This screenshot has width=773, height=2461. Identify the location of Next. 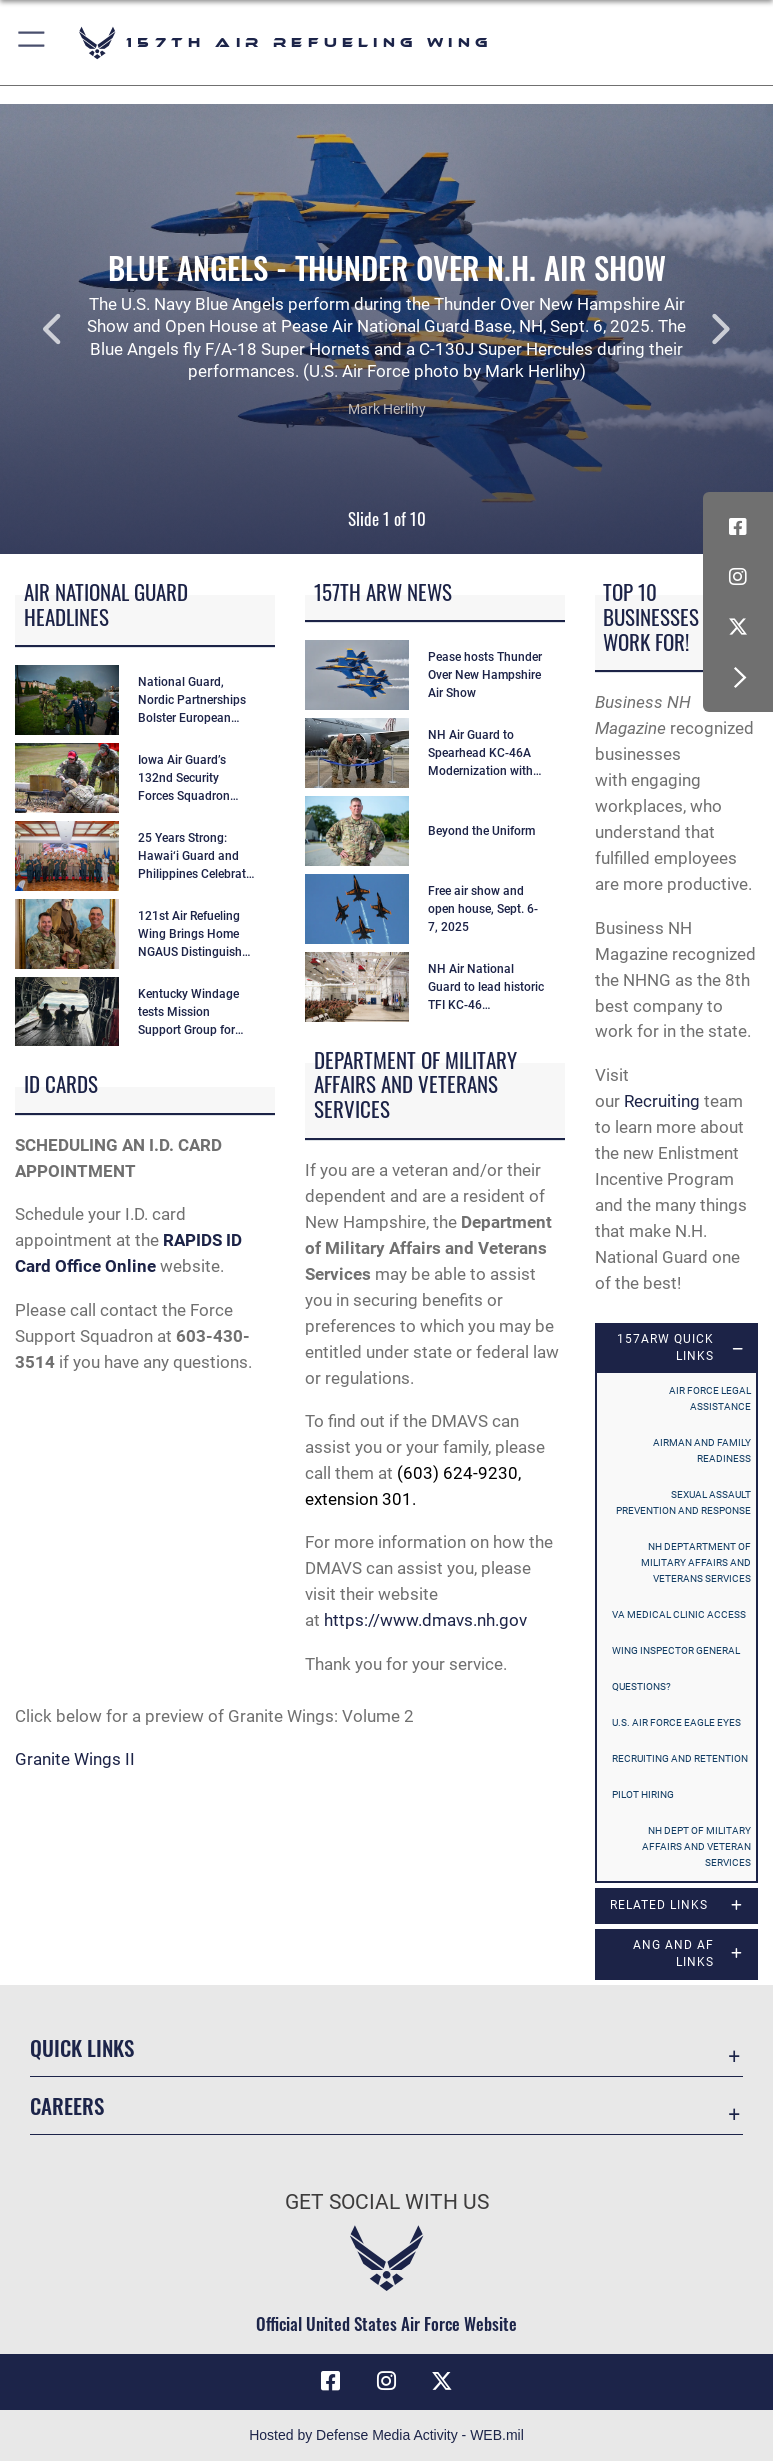
(695, 329).